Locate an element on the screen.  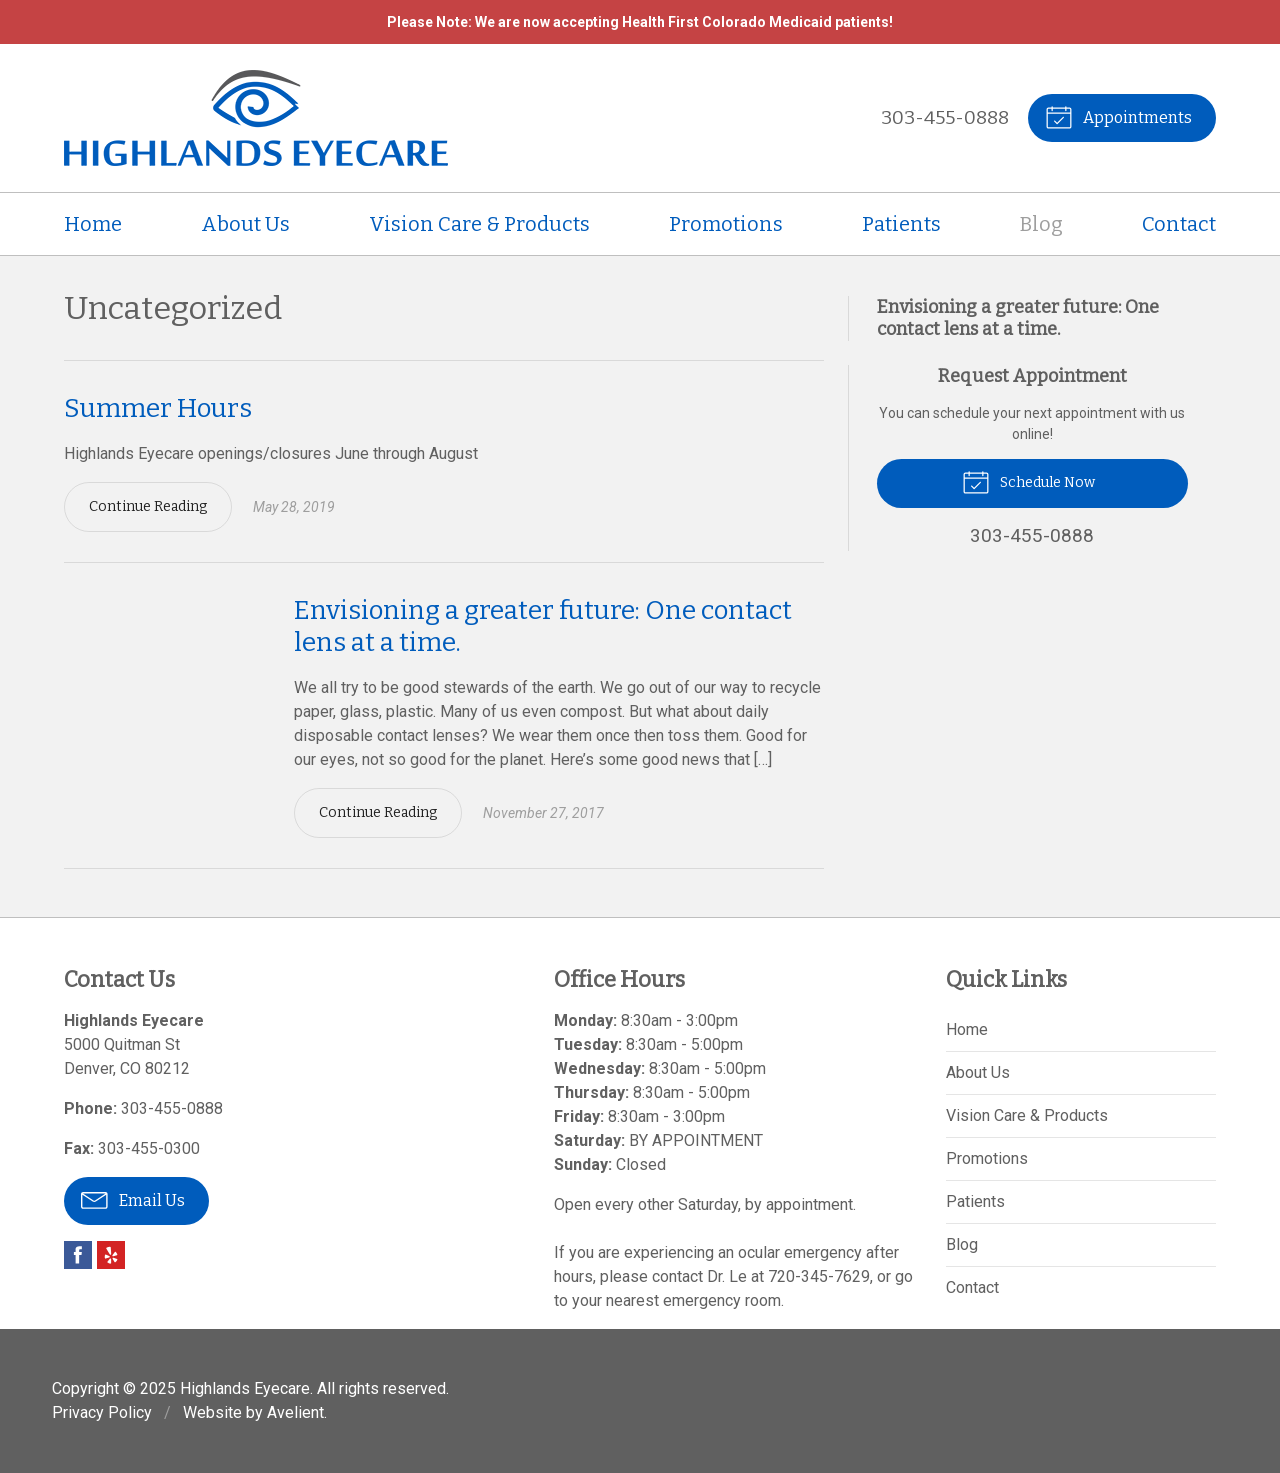
Promotions is located at coordinates (726, 224).